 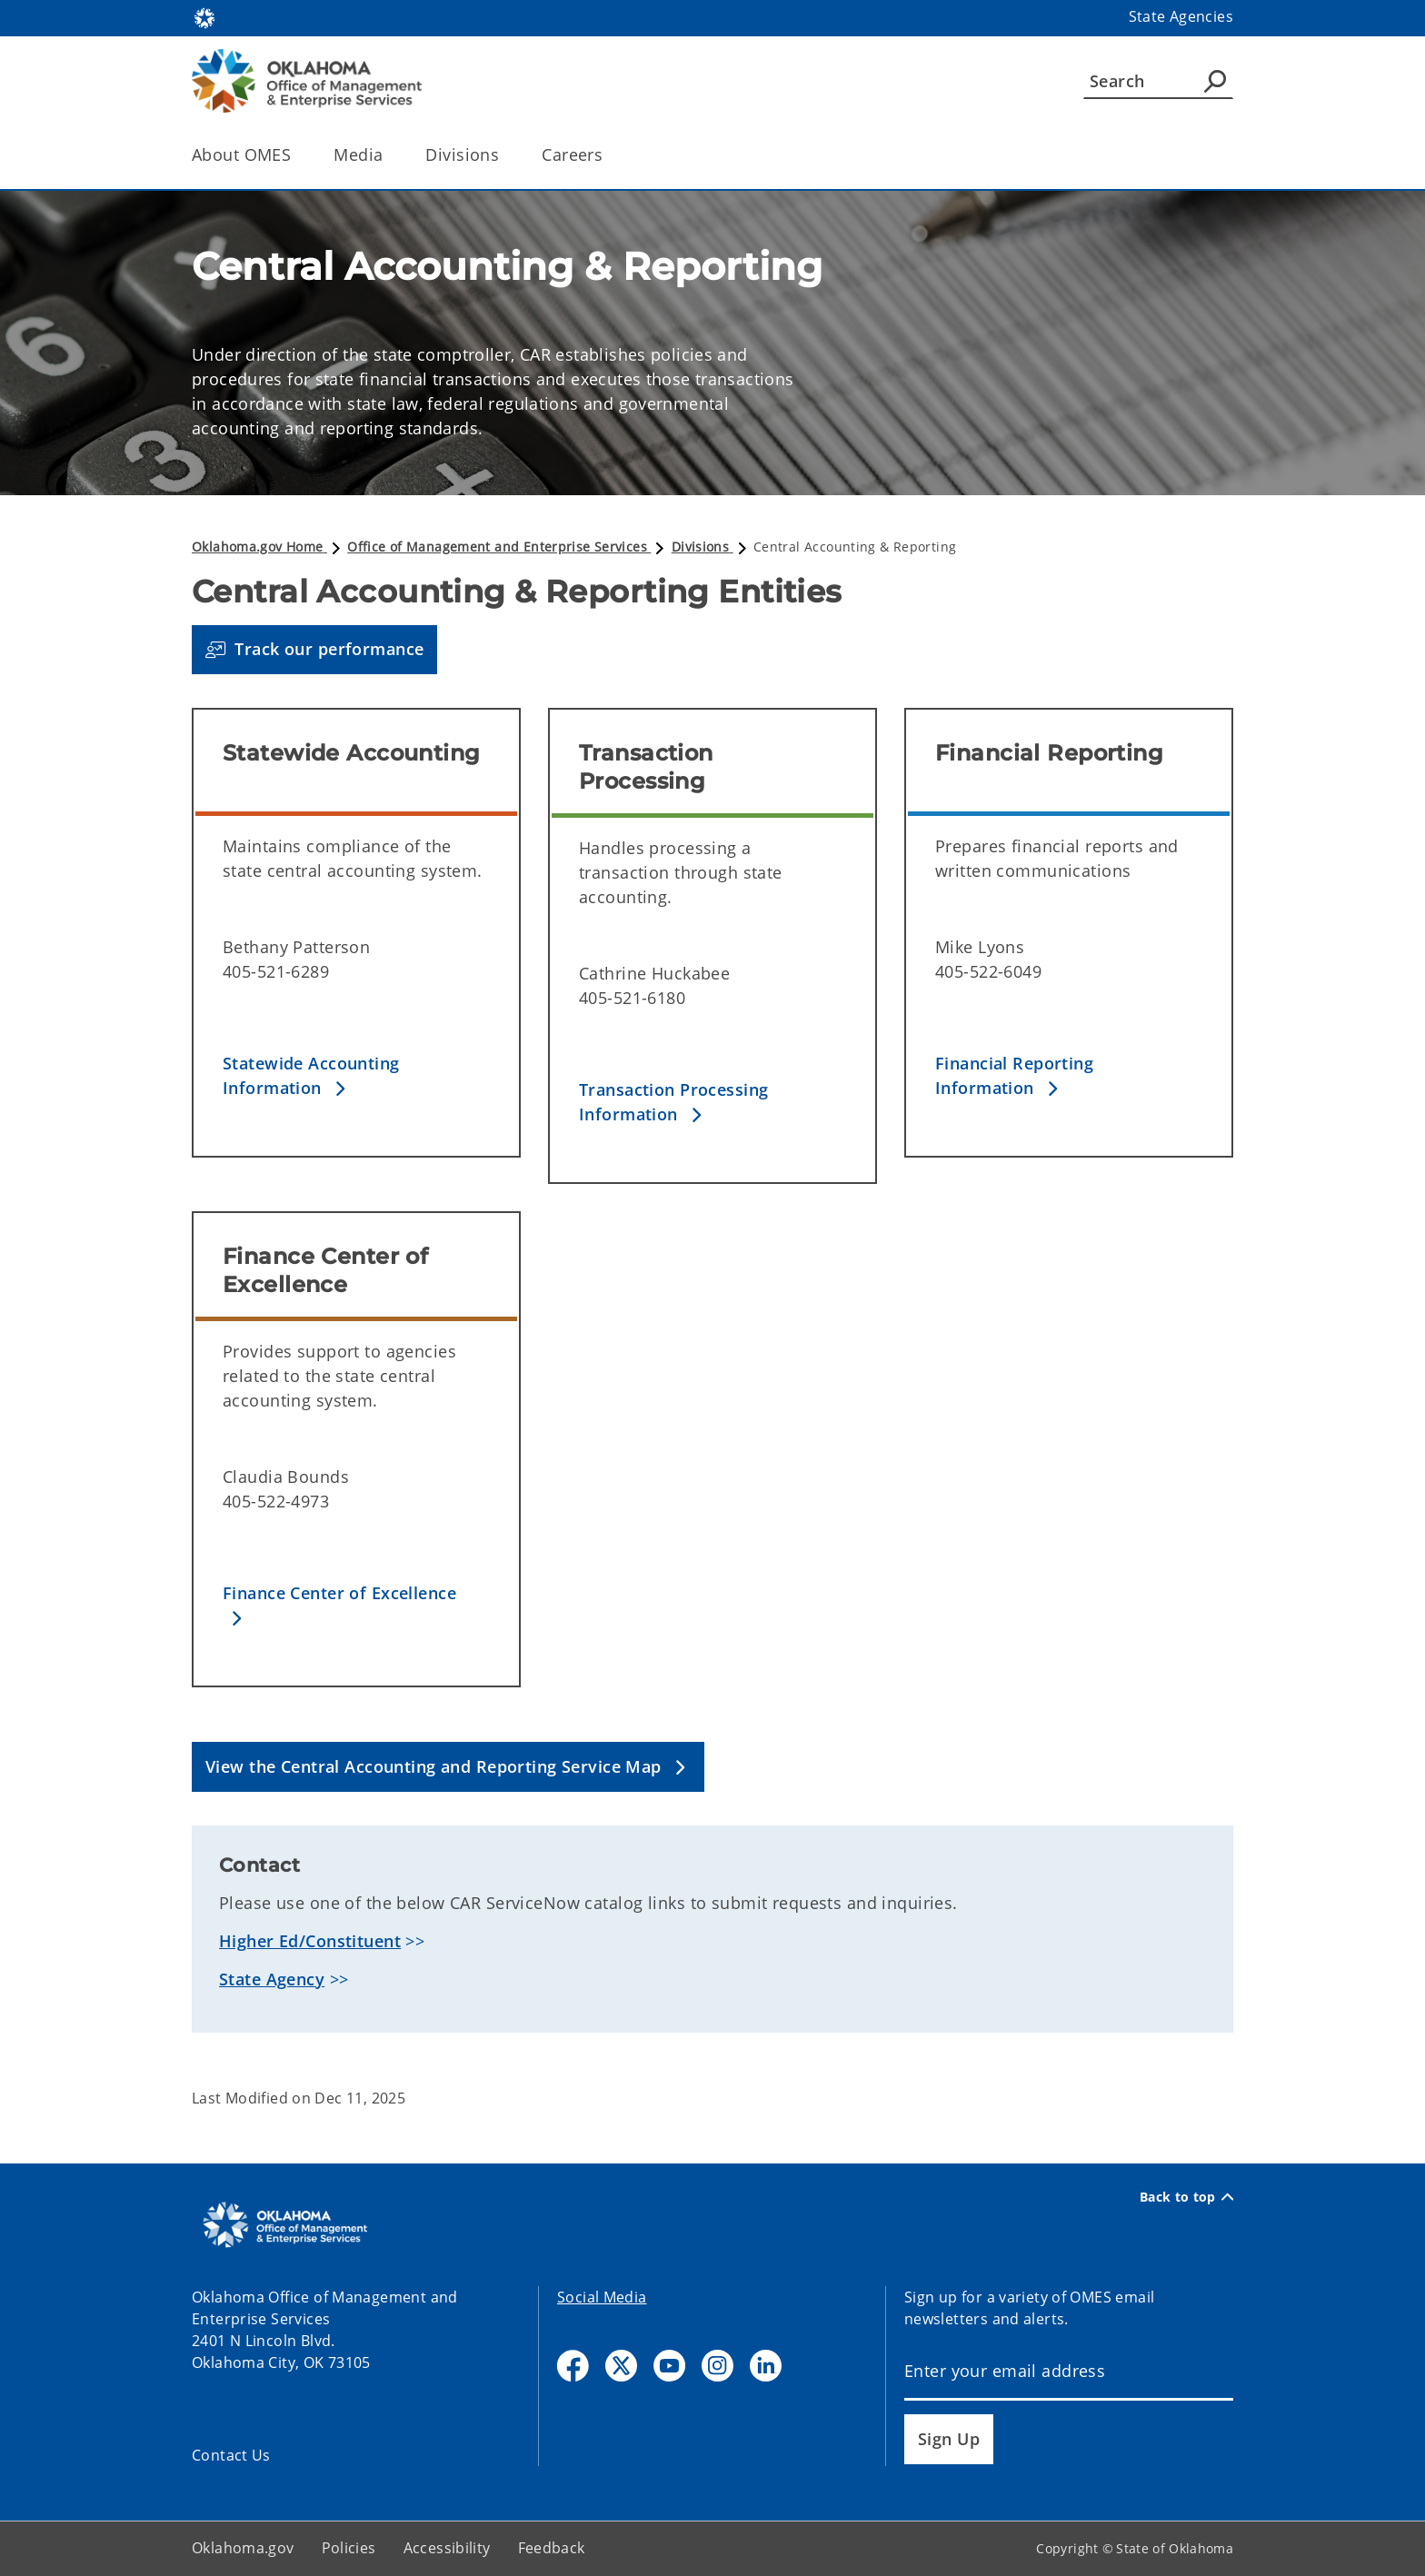 I want to click on >>, so click(x=321, y=1941).